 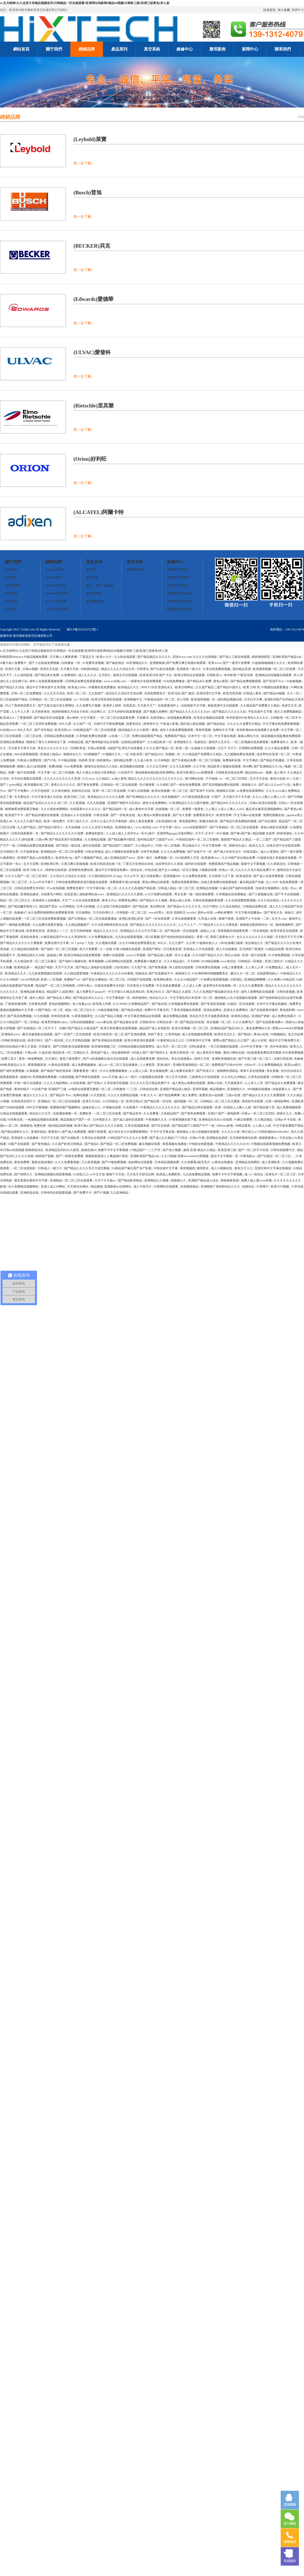 What do you see at coordinates (192, 985) in the screenshot?
I see `人人澡人人爽` at bounding box center [192, 985].